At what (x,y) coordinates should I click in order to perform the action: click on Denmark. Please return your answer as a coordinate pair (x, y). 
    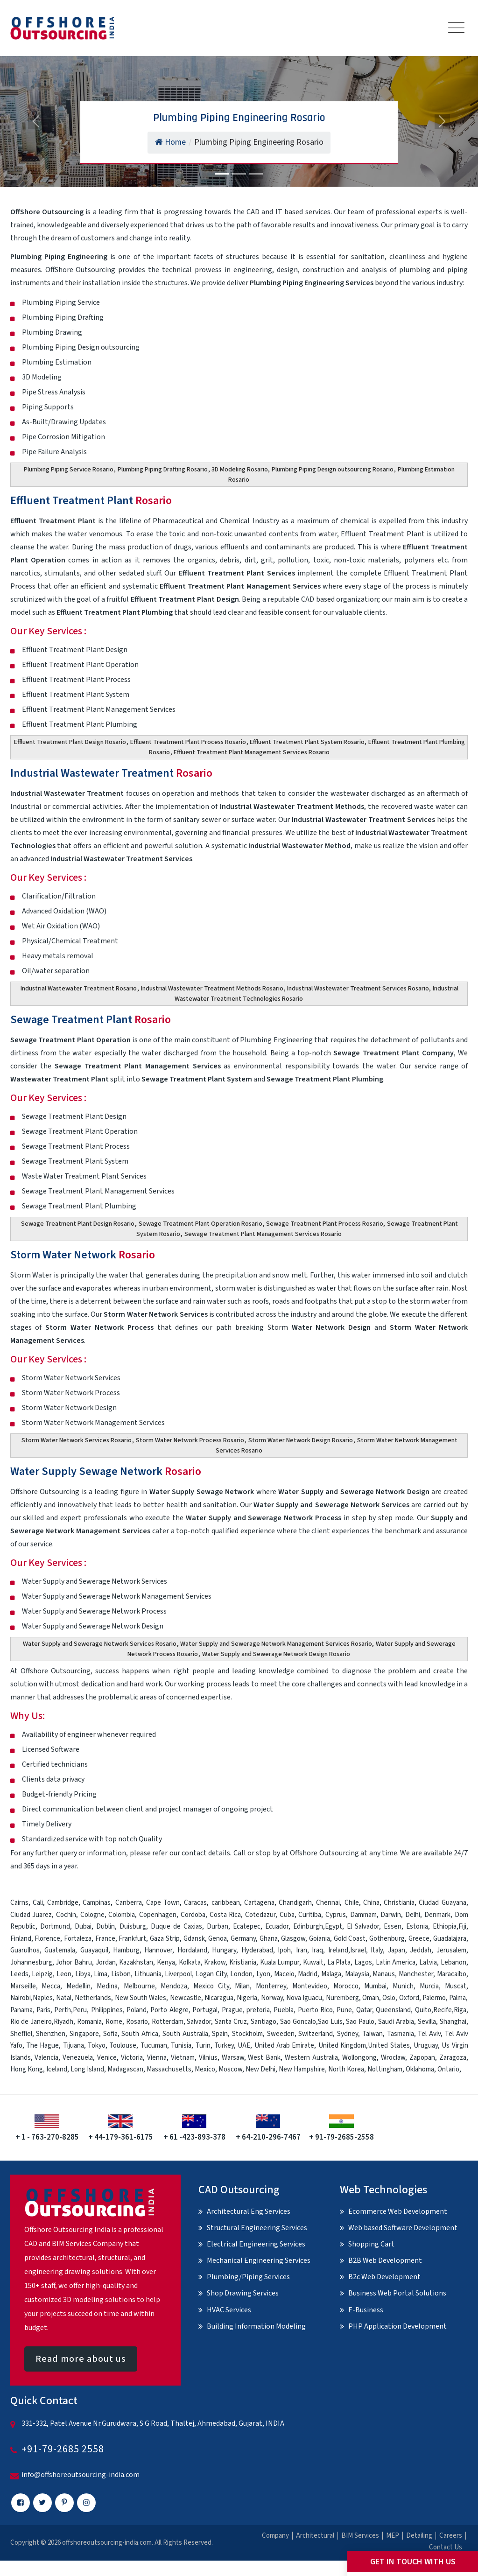
    Looking at the image, I should click on (437, 1915).